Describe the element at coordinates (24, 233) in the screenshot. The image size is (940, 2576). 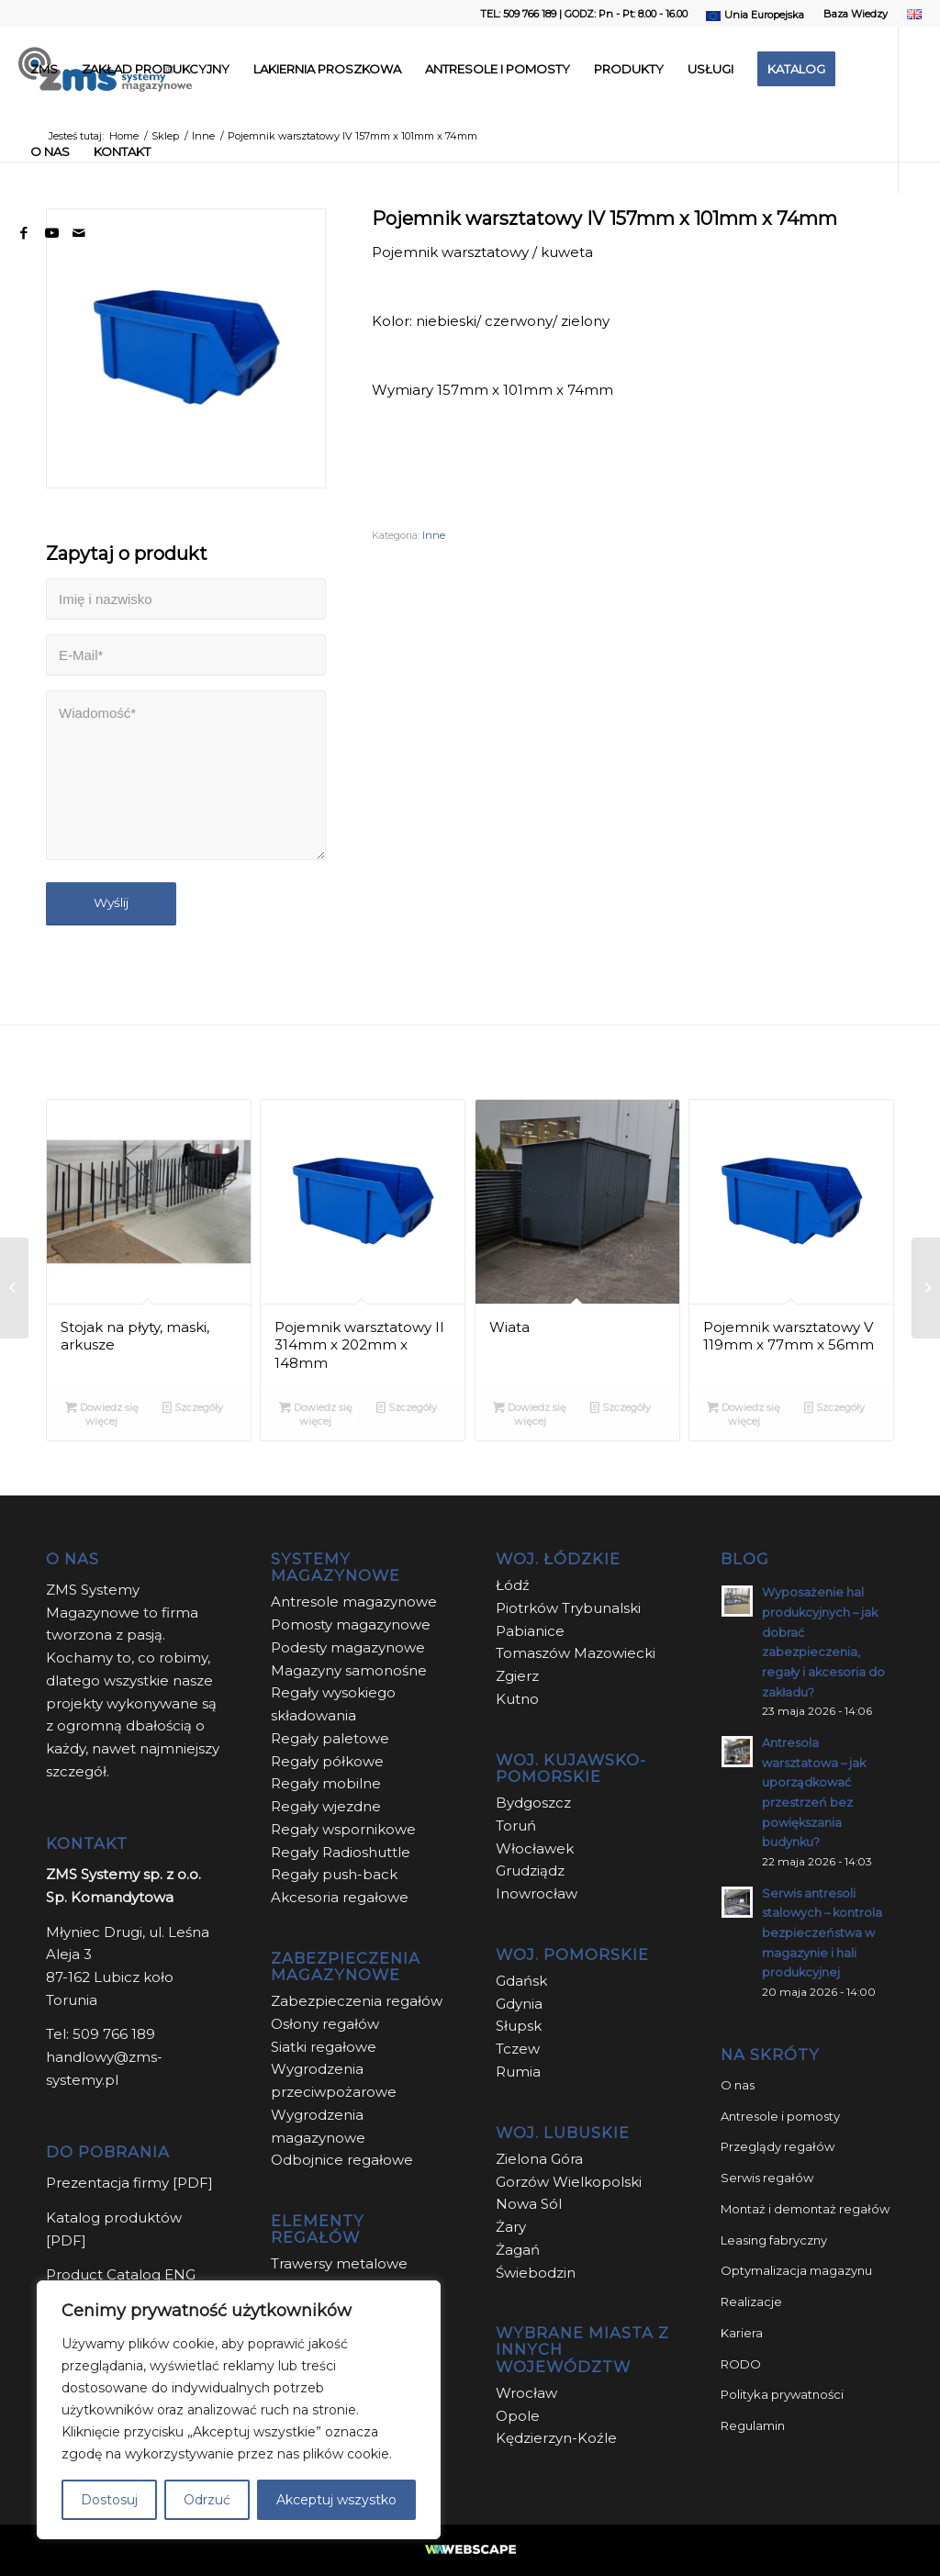
I see `[Link to Facebook]` at that location.